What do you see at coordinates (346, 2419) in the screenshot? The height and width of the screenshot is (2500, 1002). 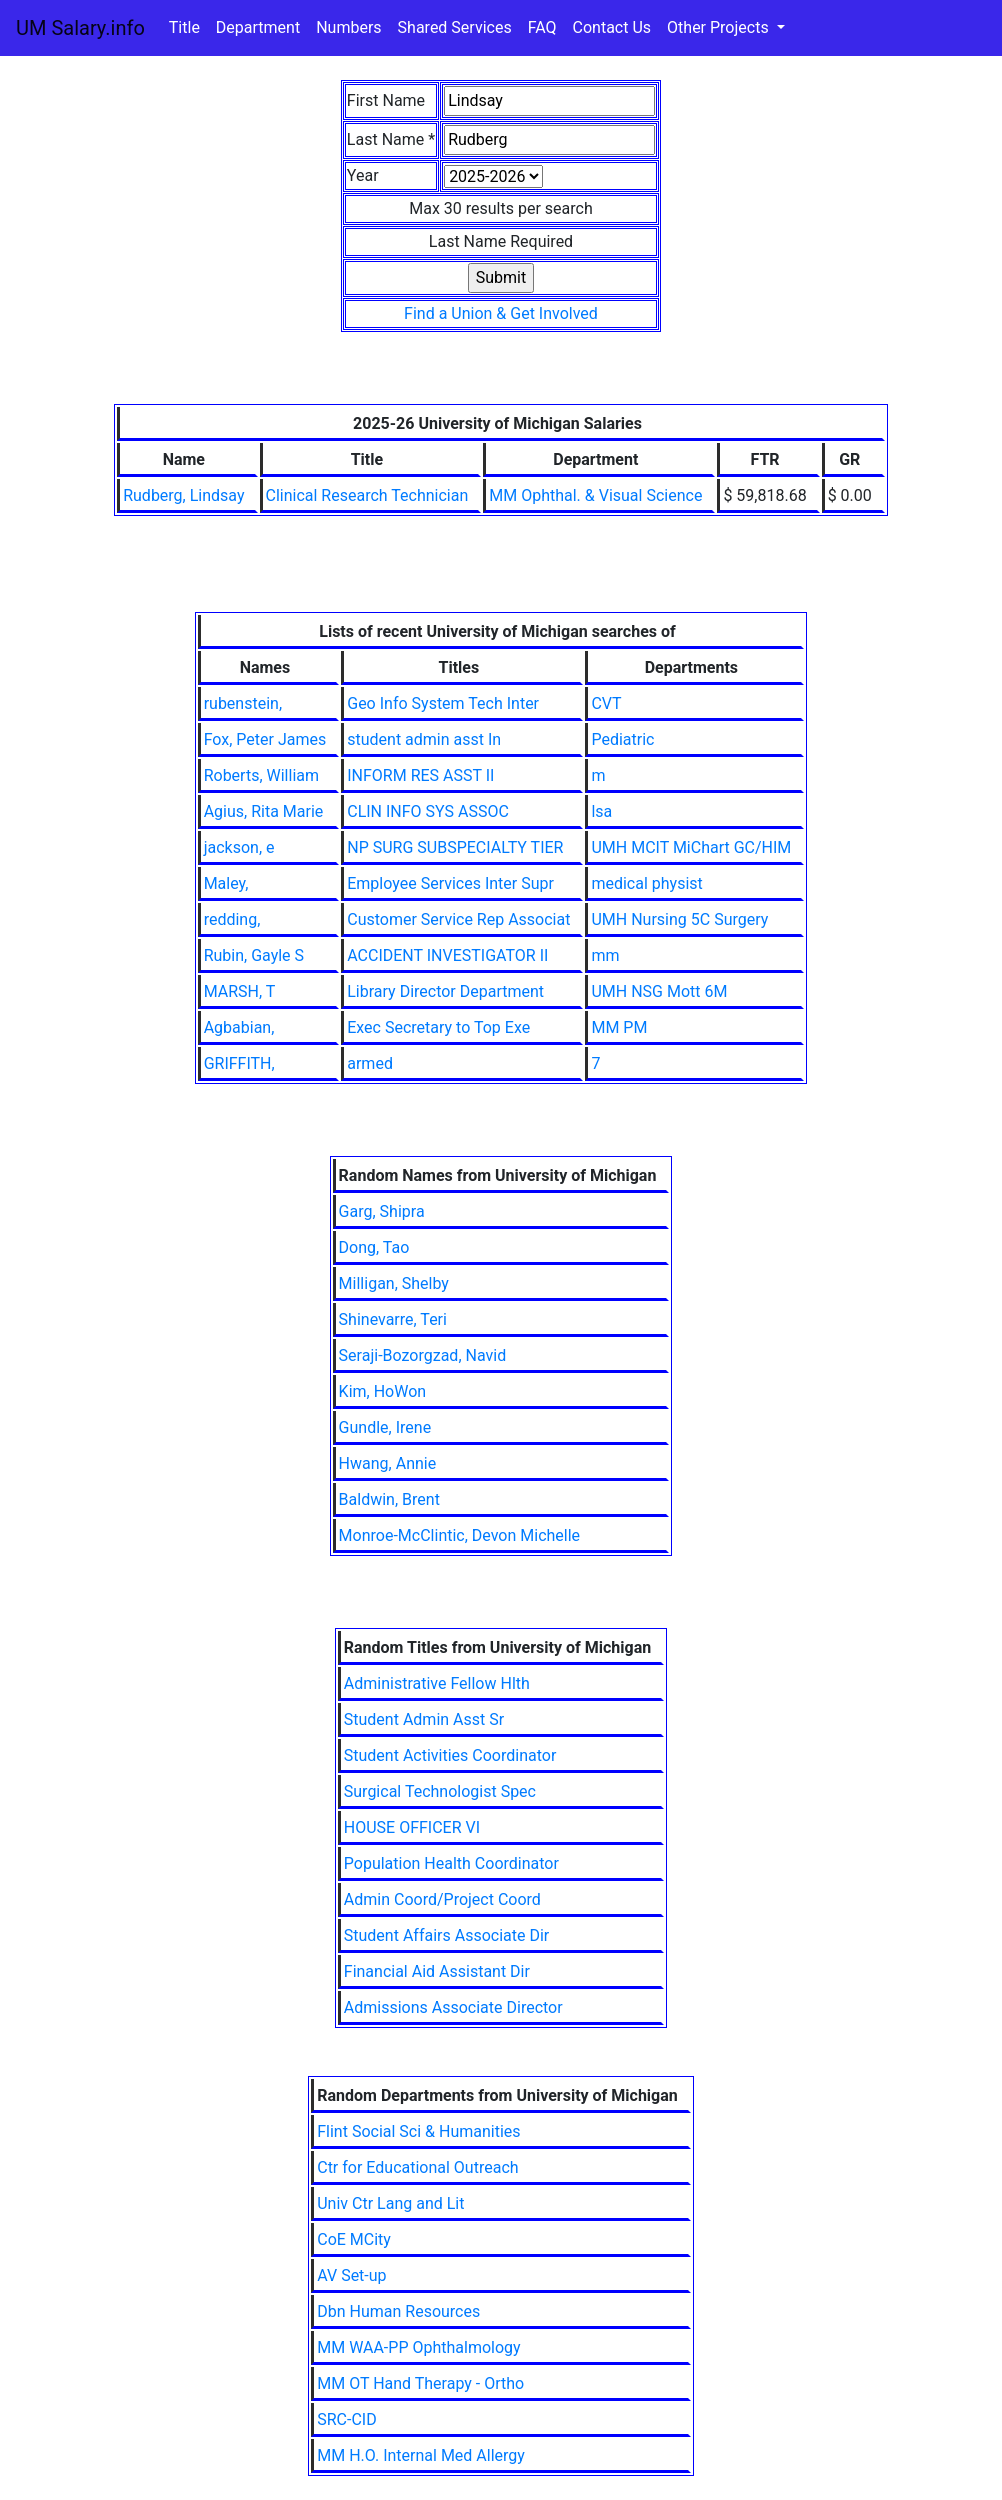 I see `SRC-CID` at bounding box center [346, 2419].